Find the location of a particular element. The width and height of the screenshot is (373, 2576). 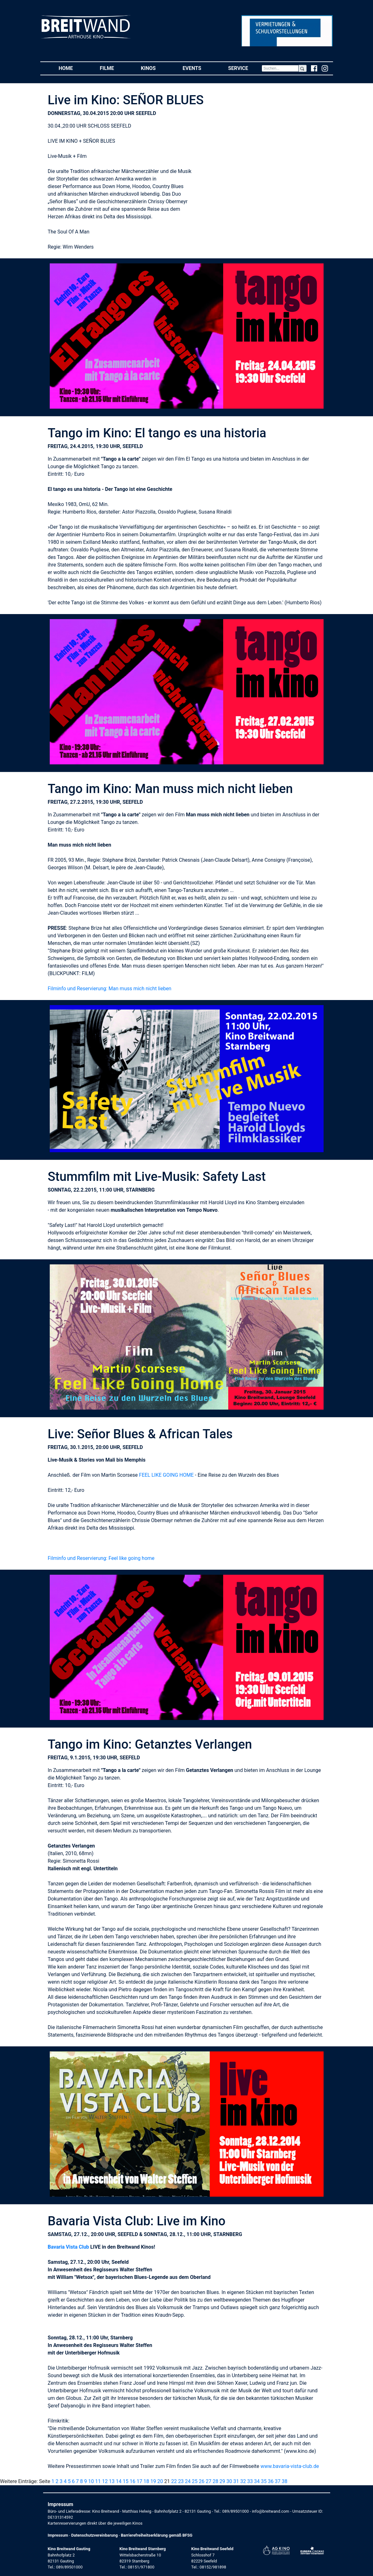

31 is located at coordinates (236, 2481).